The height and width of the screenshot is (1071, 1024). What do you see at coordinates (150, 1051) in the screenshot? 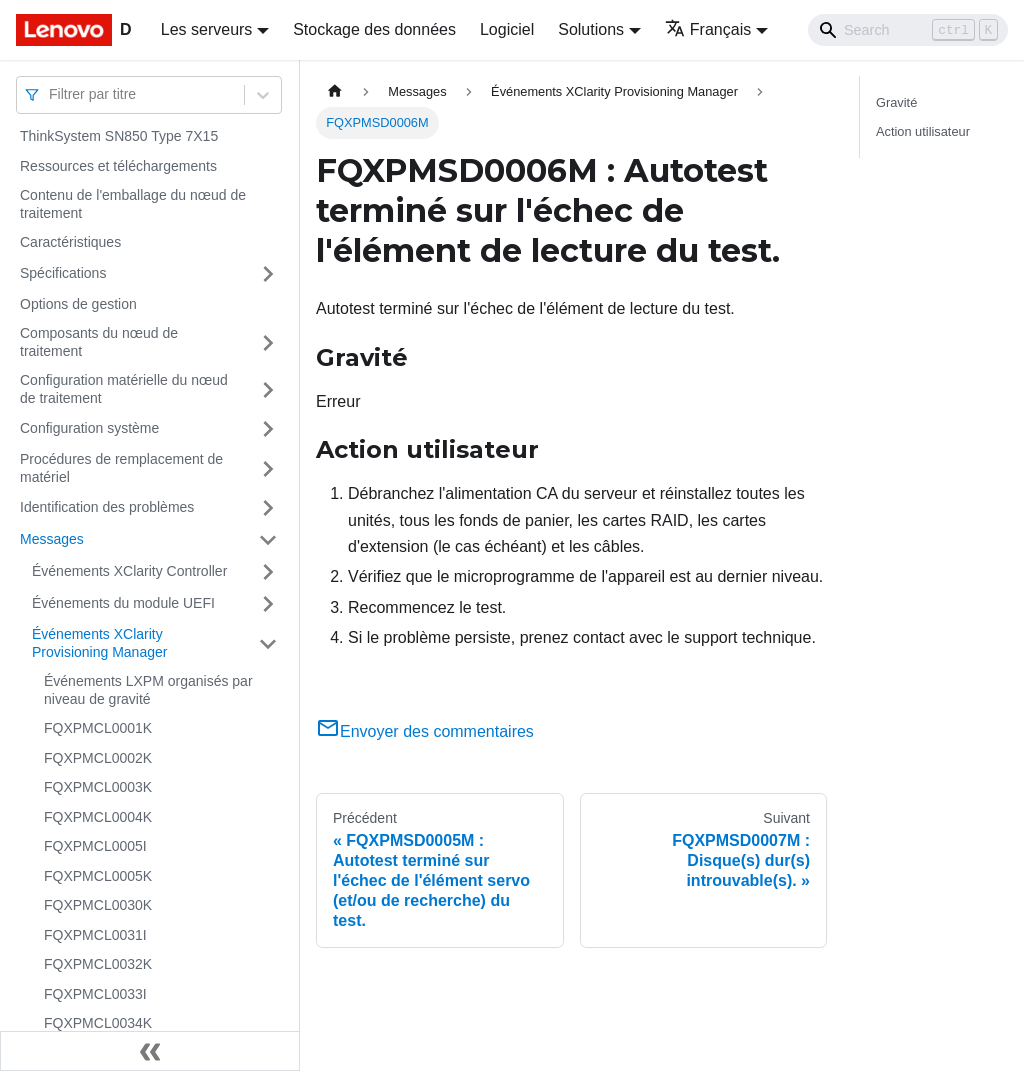
I see `[Réduire le menu latéral]` at bounding box center [150, 1051].